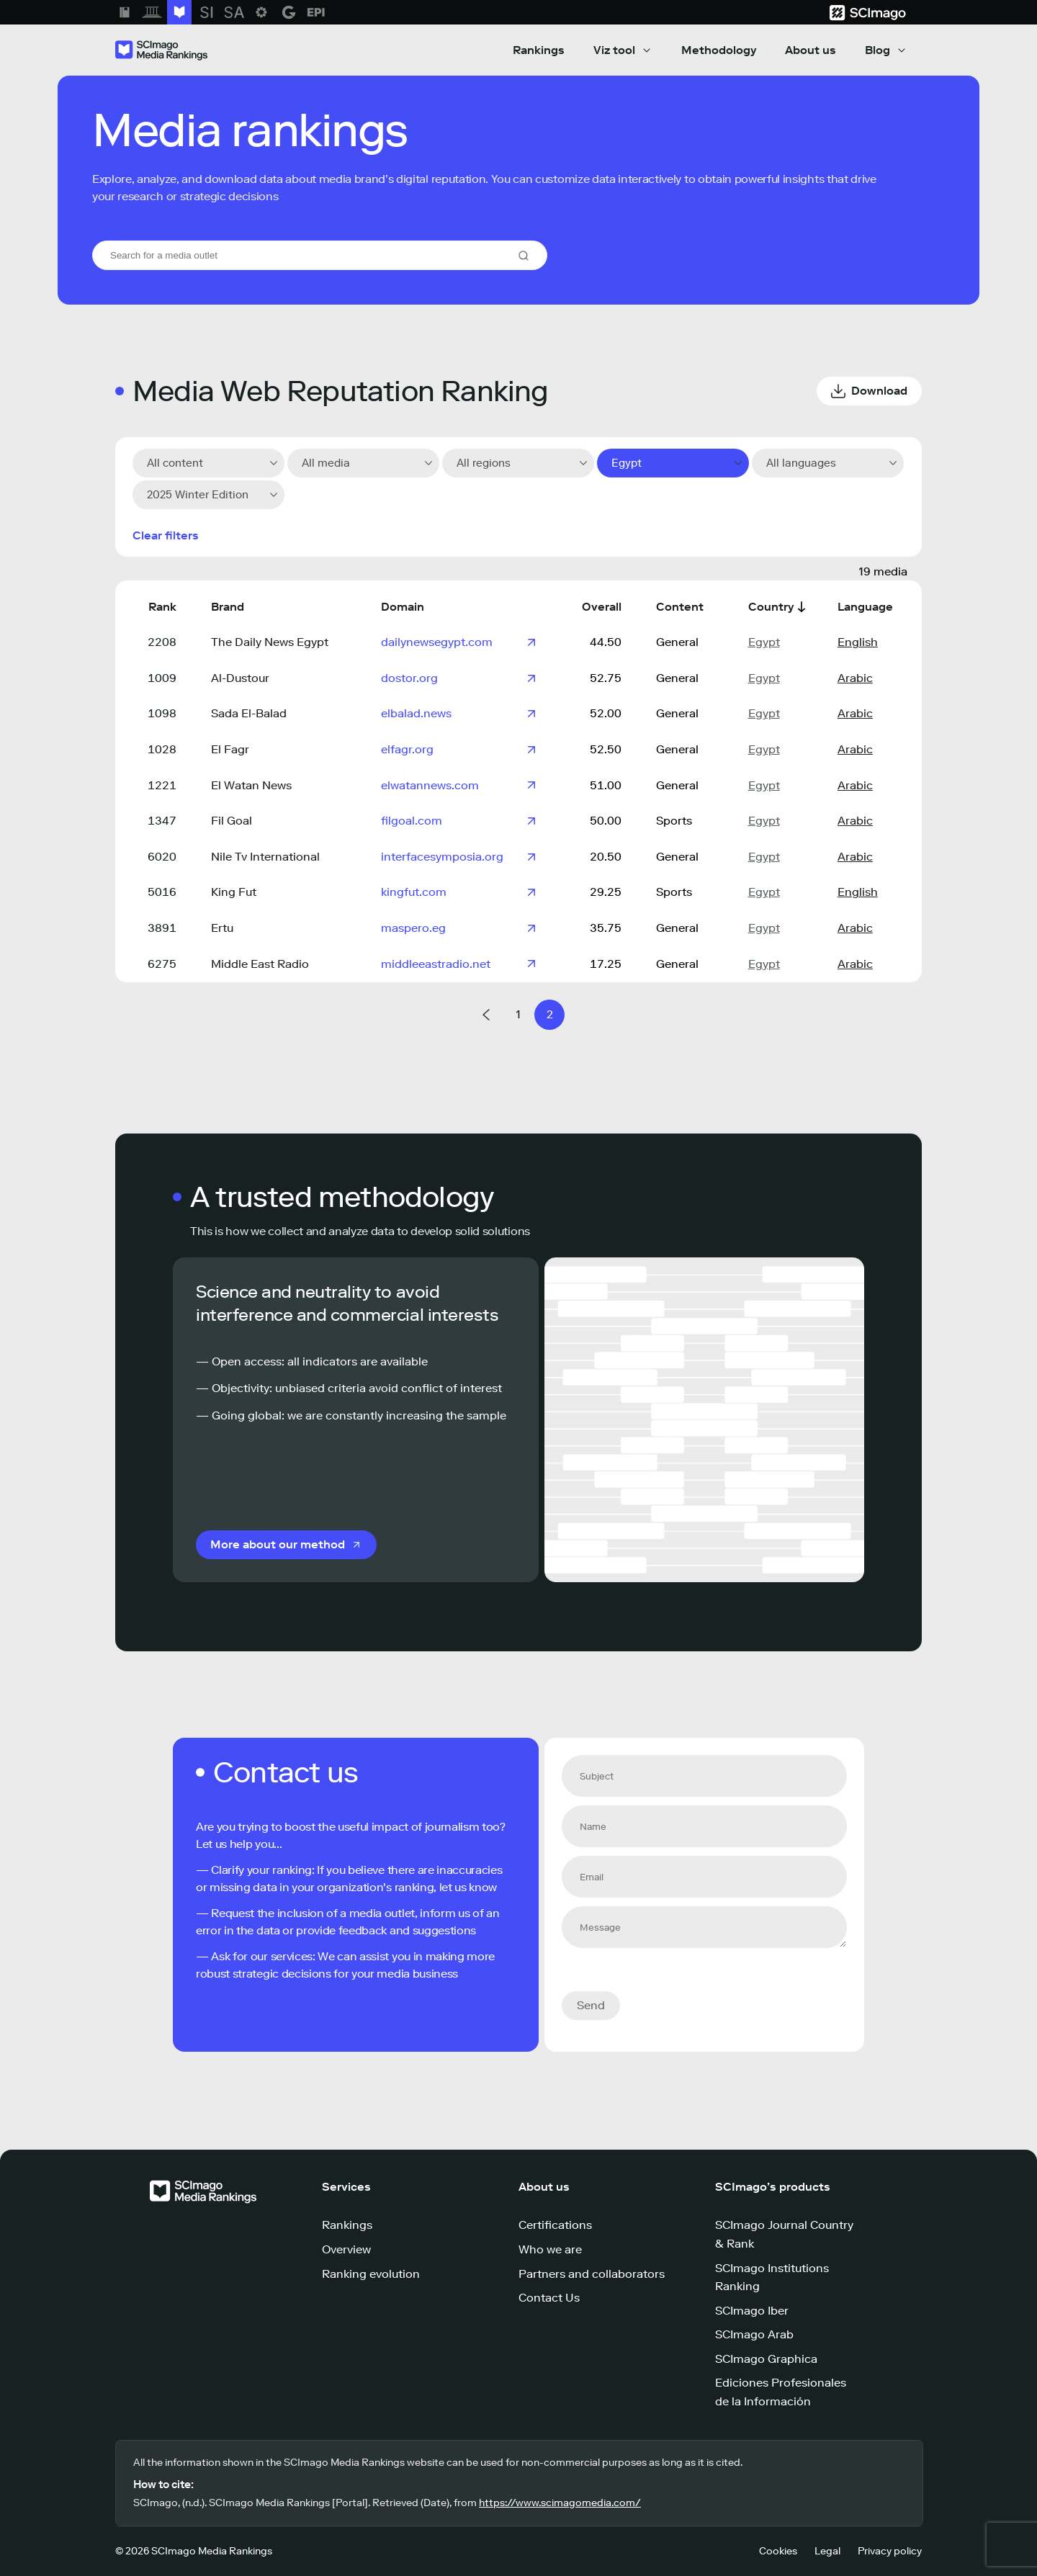  I want to click on SCImago Iber, so click(752, 2310).